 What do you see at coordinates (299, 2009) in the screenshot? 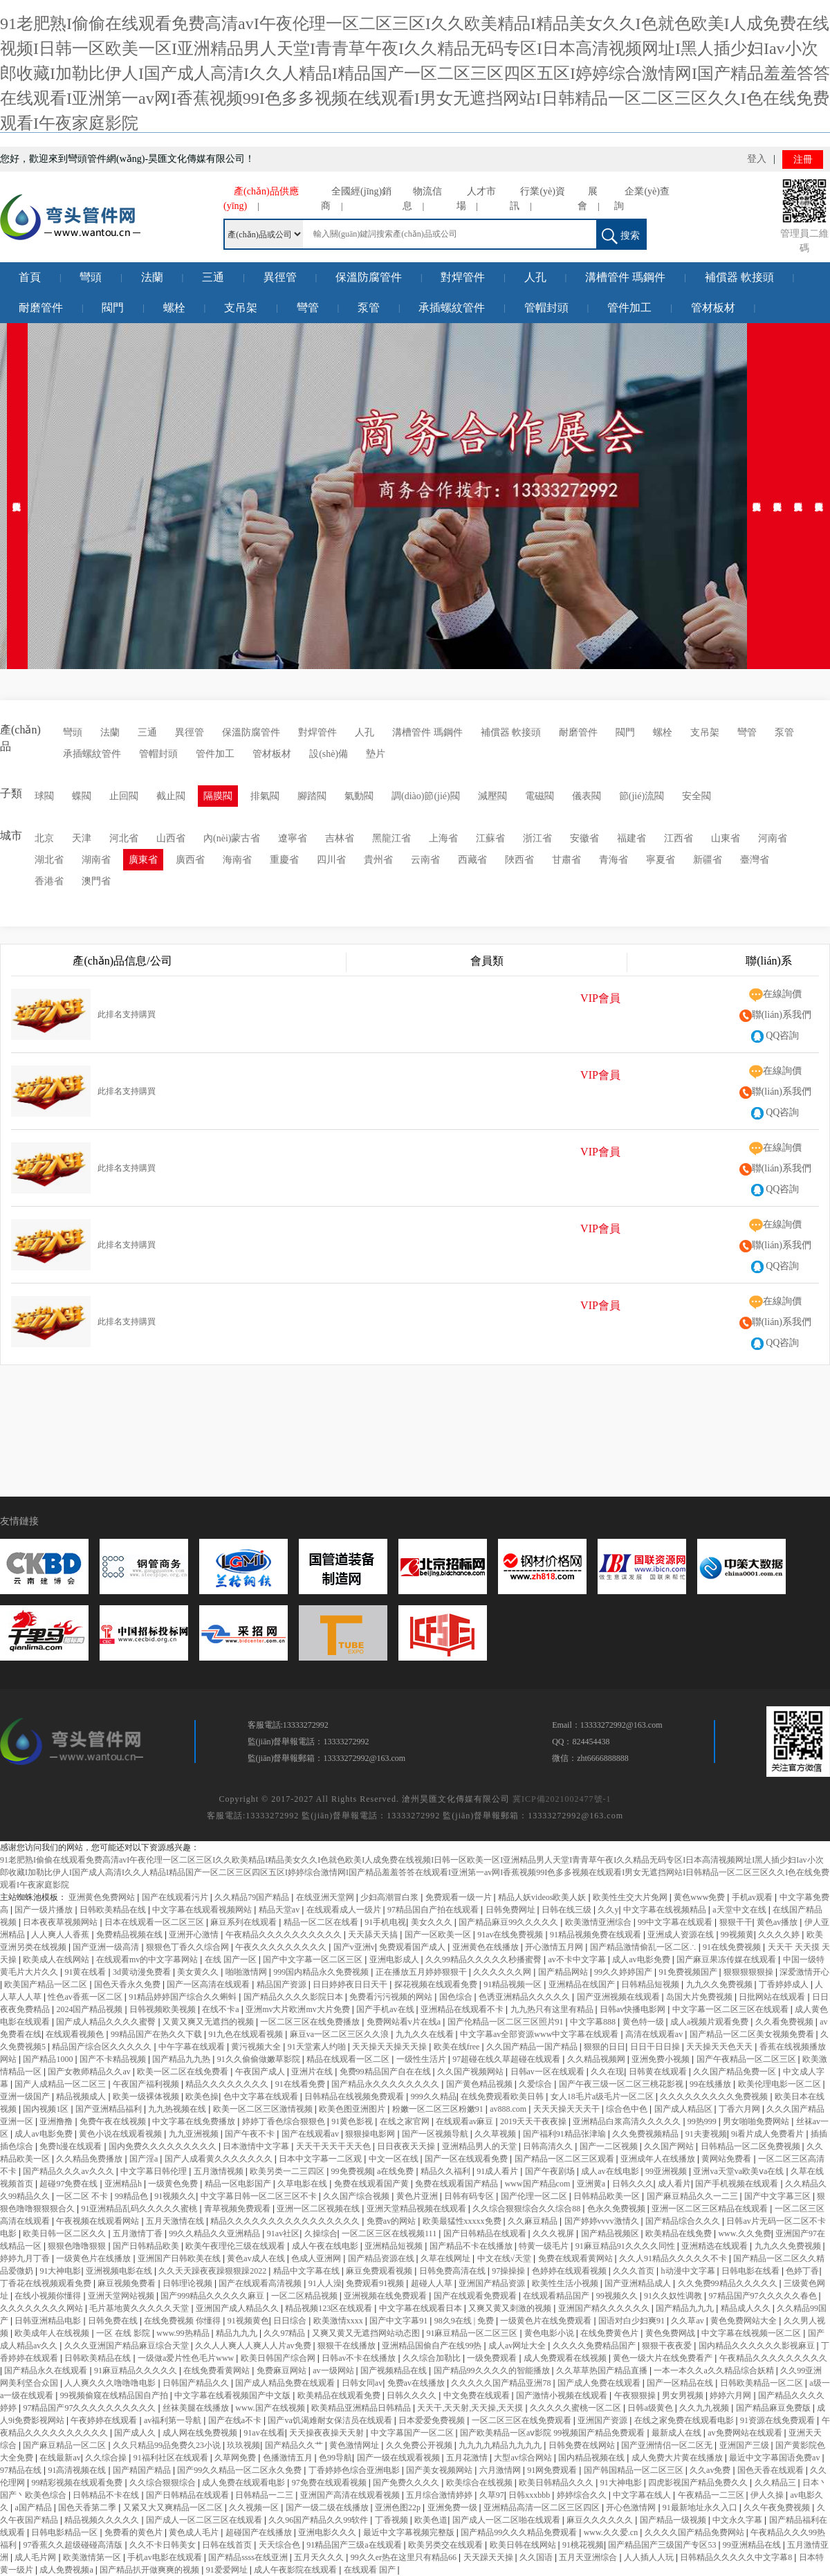
I see `亚洲mv大片欧洲mv大片免费` at bounding box center [299, 2009].